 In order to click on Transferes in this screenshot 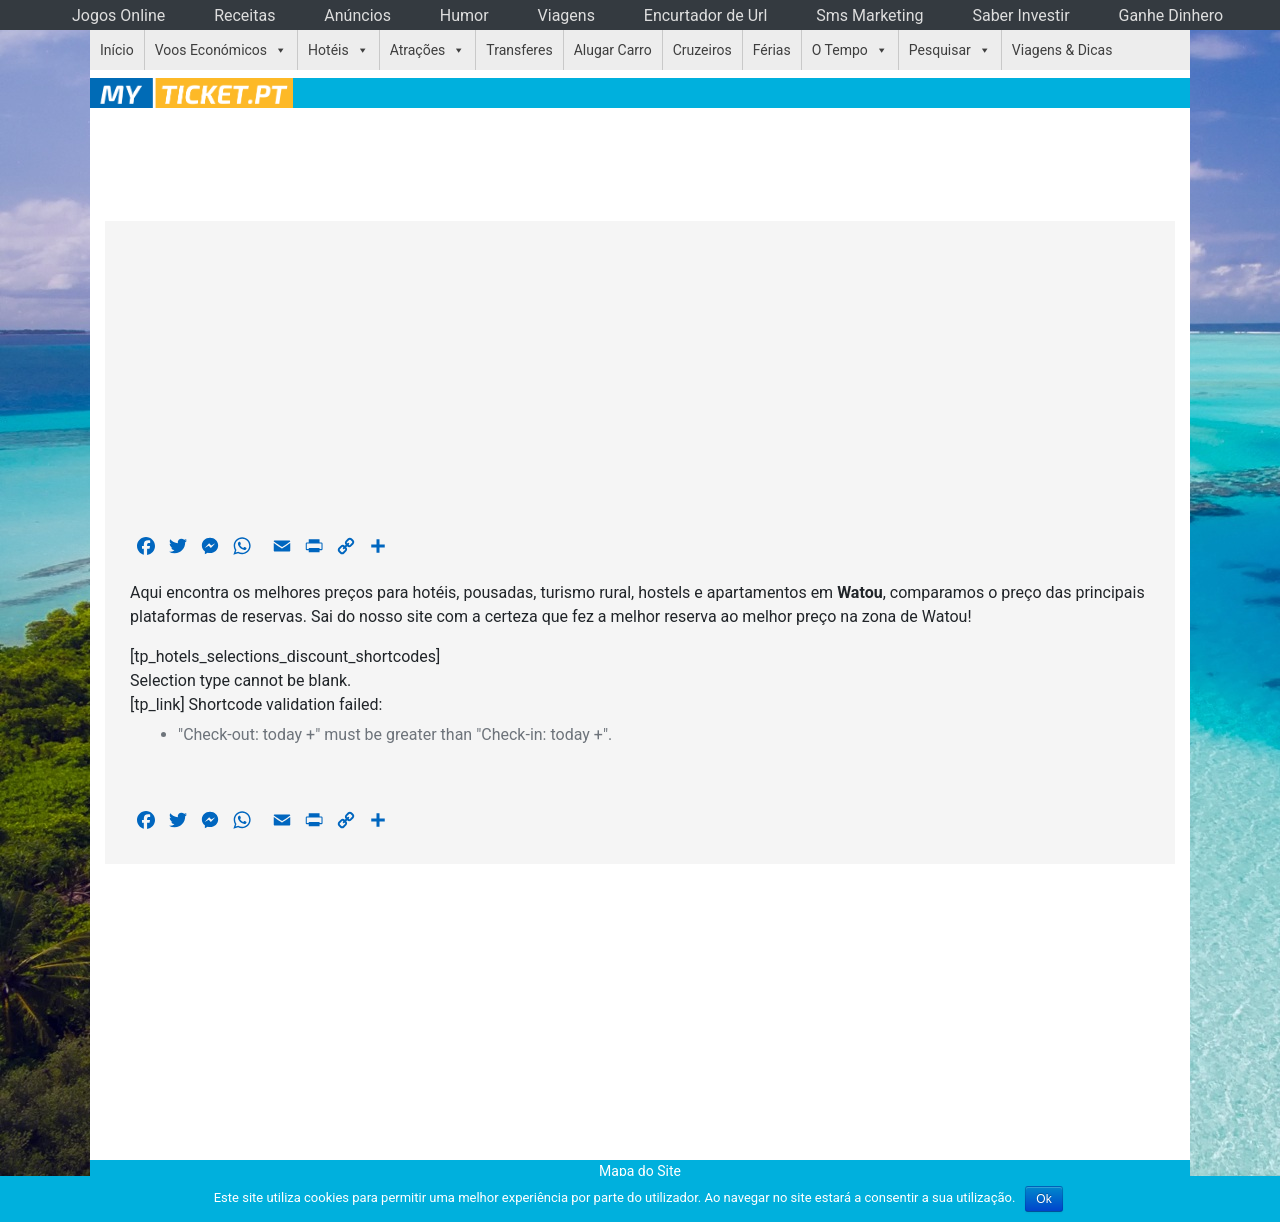, I will do `click(519, 50)`.